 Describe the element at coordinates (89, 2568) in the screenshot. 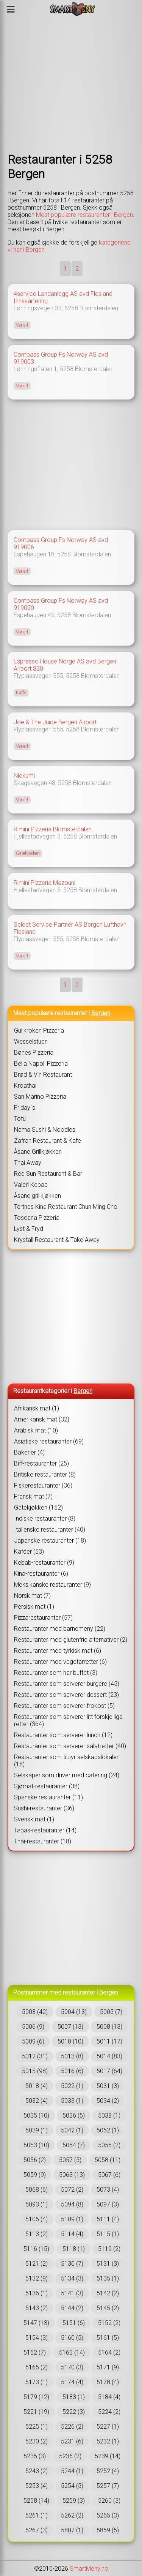

I see `SmartMeny.no` at that location.